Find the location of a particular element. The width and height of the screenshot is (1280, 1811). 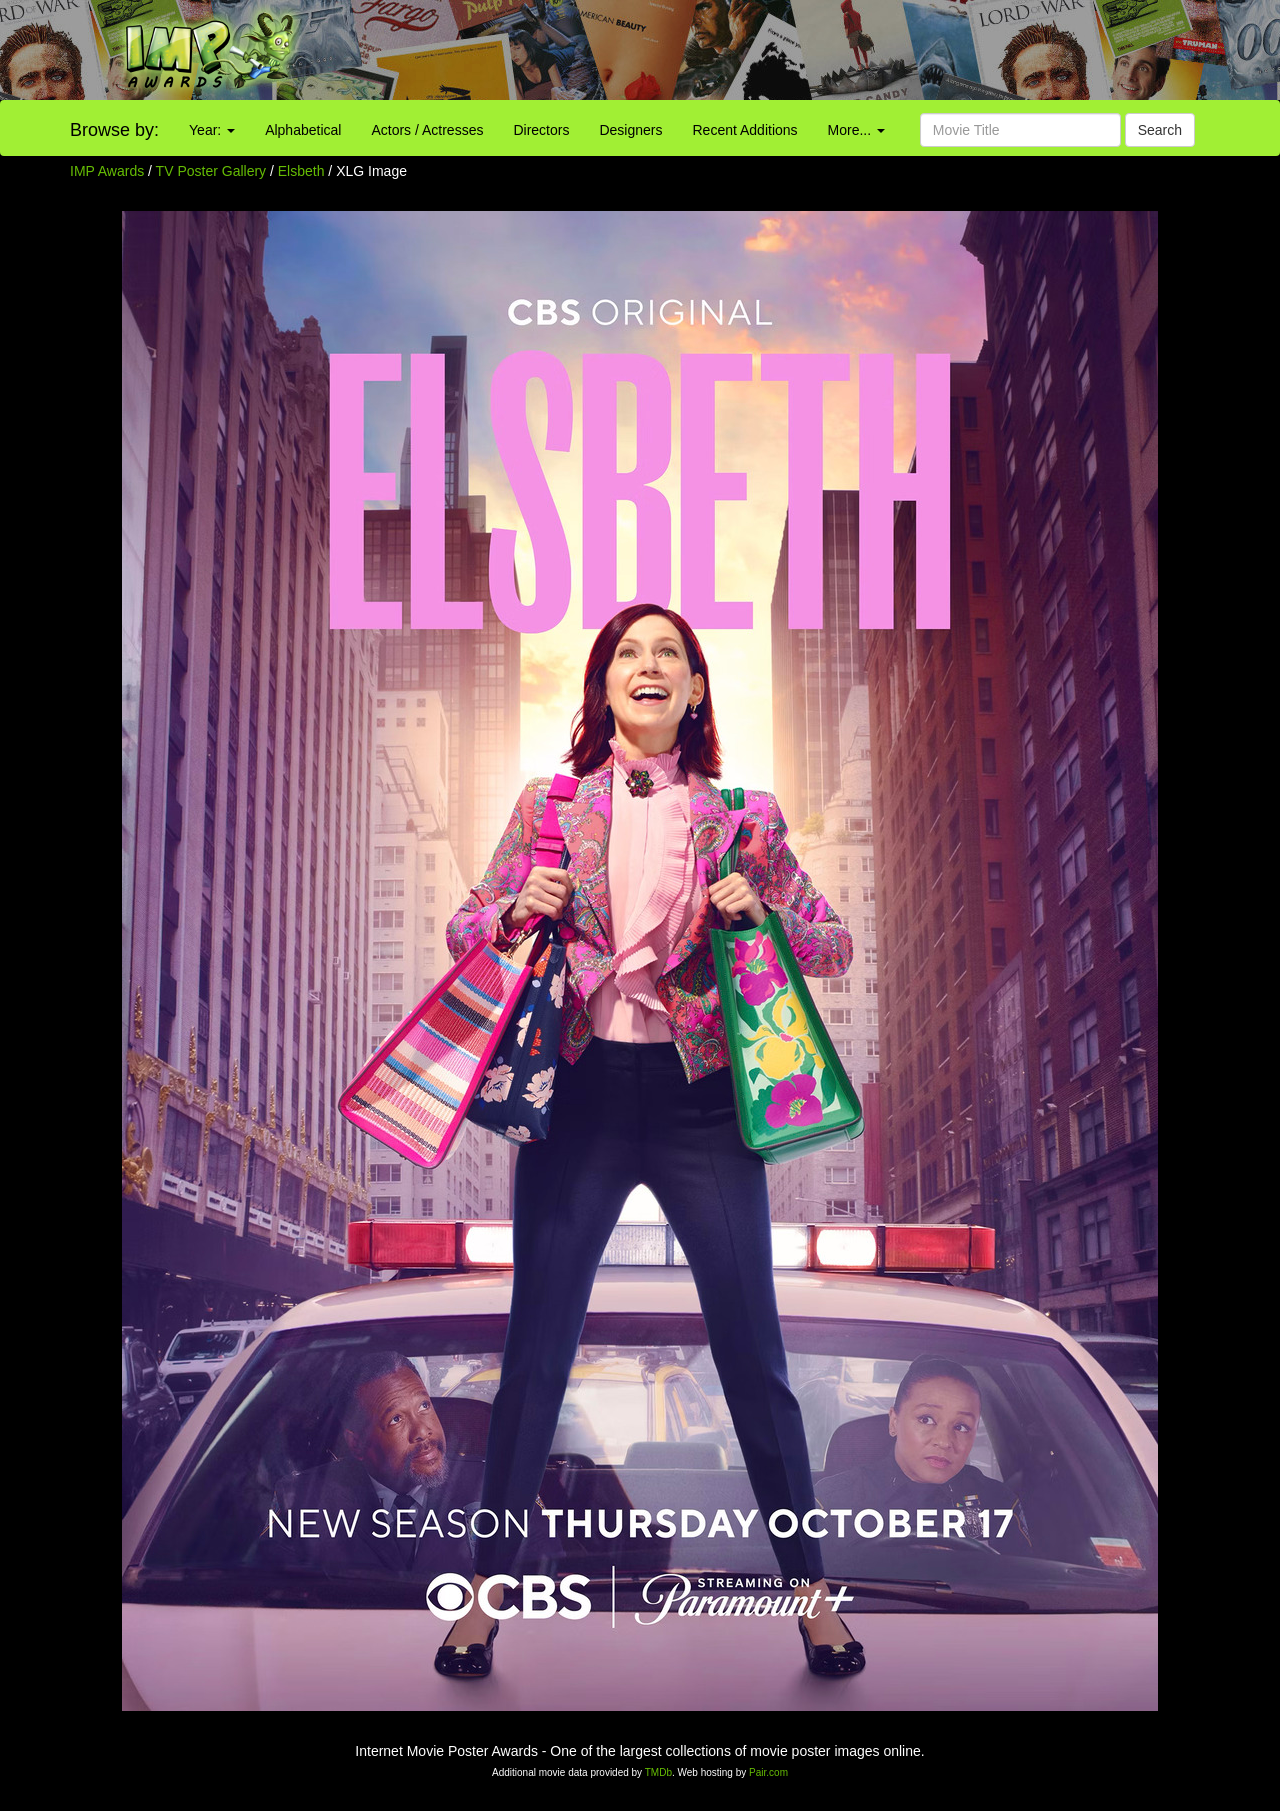

Year: is located at coordinates (212, 130).